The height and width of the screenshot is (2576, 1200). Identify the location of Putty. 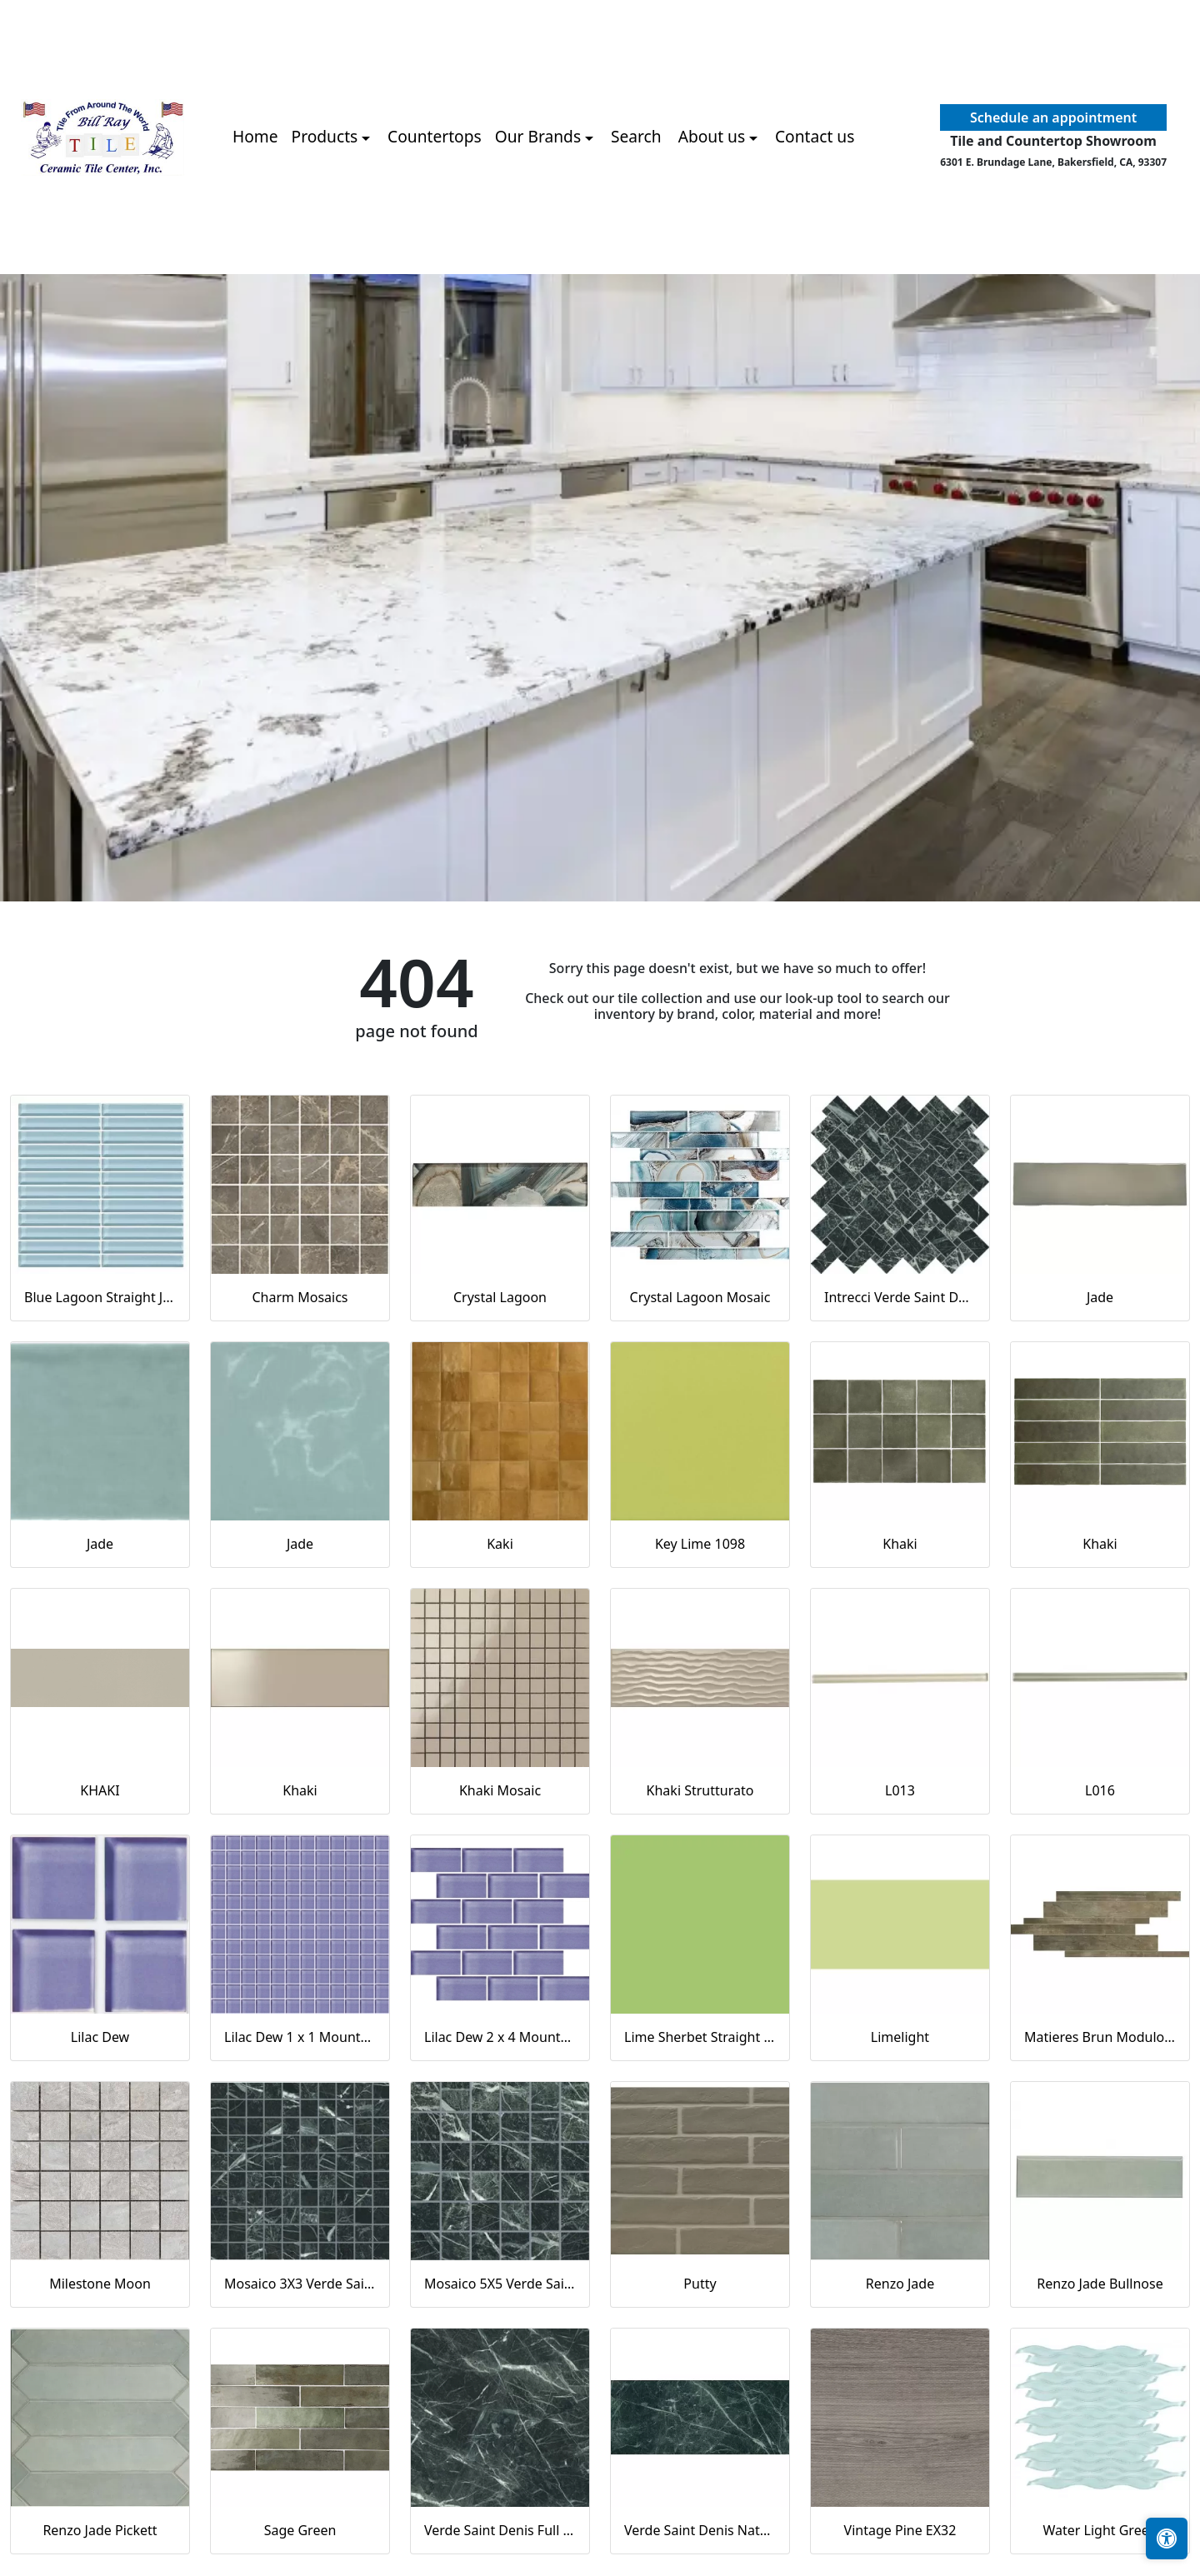
(699, 2283).